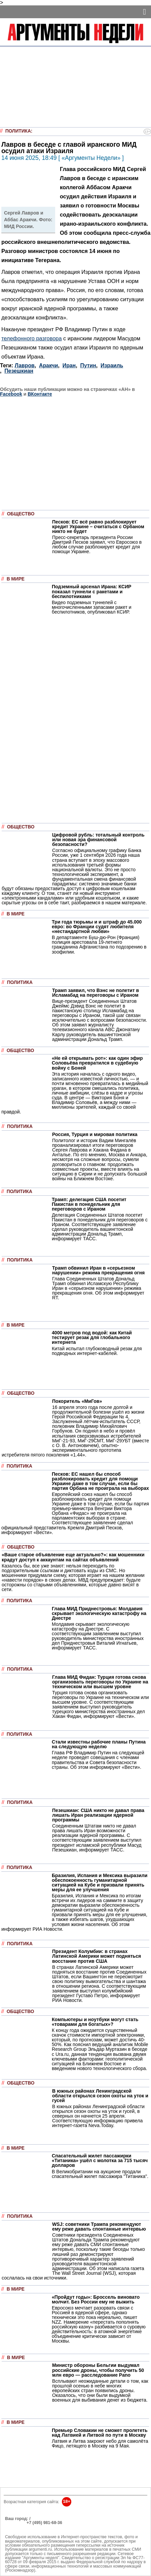 The height and width of the screenshot is (2576, 151). I want to click on «Пройдут годы»: Броссель виновато молчит. Без России ему не выжить, so click(96, 2299).